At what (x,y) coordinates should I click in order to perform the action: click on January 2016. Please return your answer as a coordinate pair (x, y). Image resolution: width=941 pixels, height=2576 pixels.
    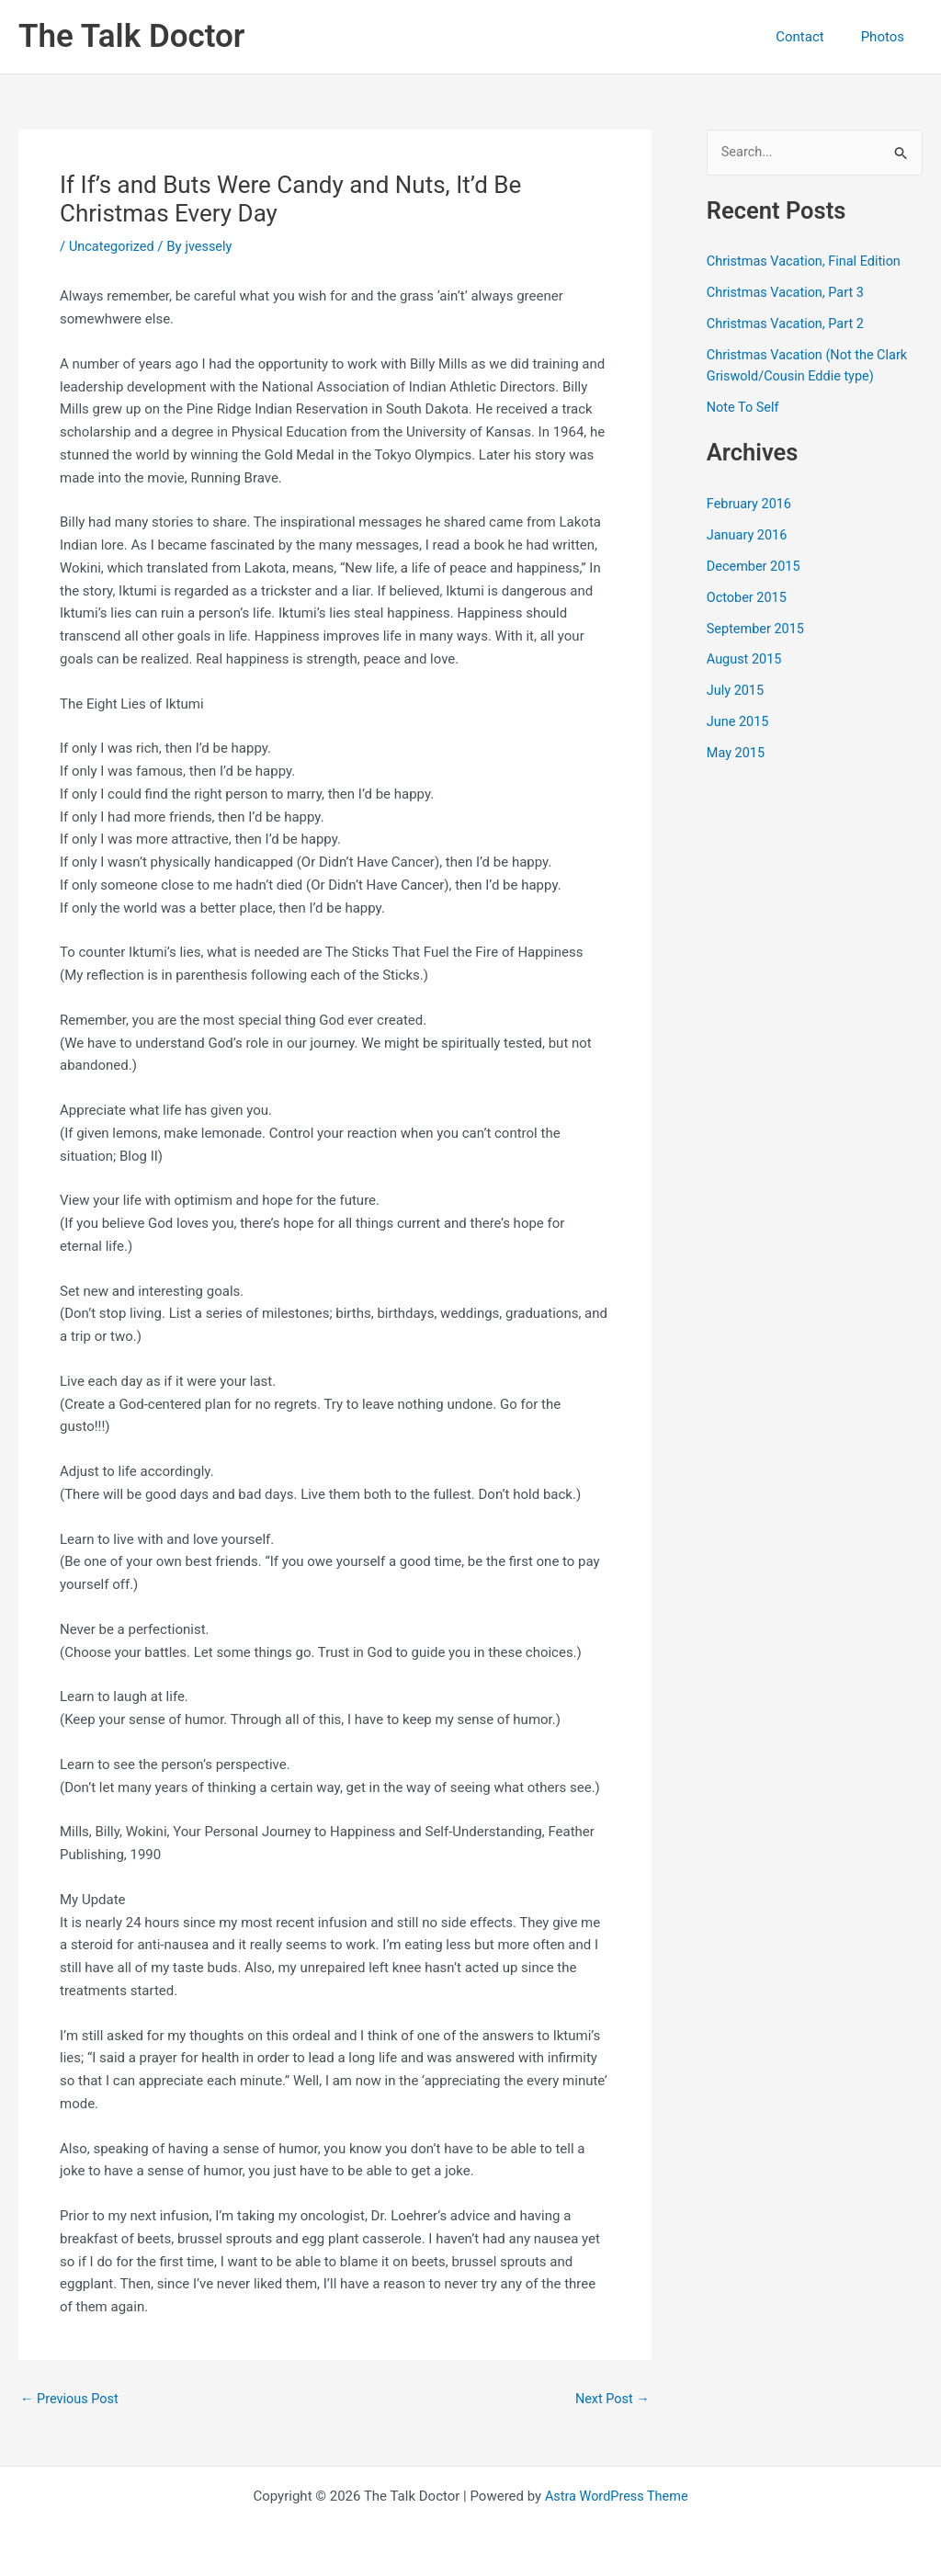
    Looking at the image, I should click on (748, 535).